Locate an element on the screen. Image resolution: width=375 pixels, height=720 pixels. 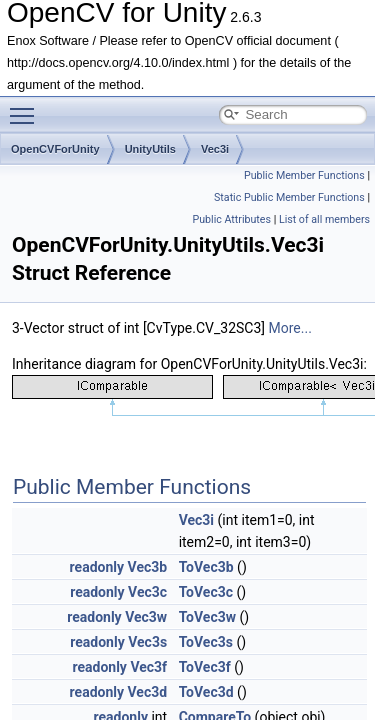
Toggle main menu visibility is located at coordinates (27, 107).